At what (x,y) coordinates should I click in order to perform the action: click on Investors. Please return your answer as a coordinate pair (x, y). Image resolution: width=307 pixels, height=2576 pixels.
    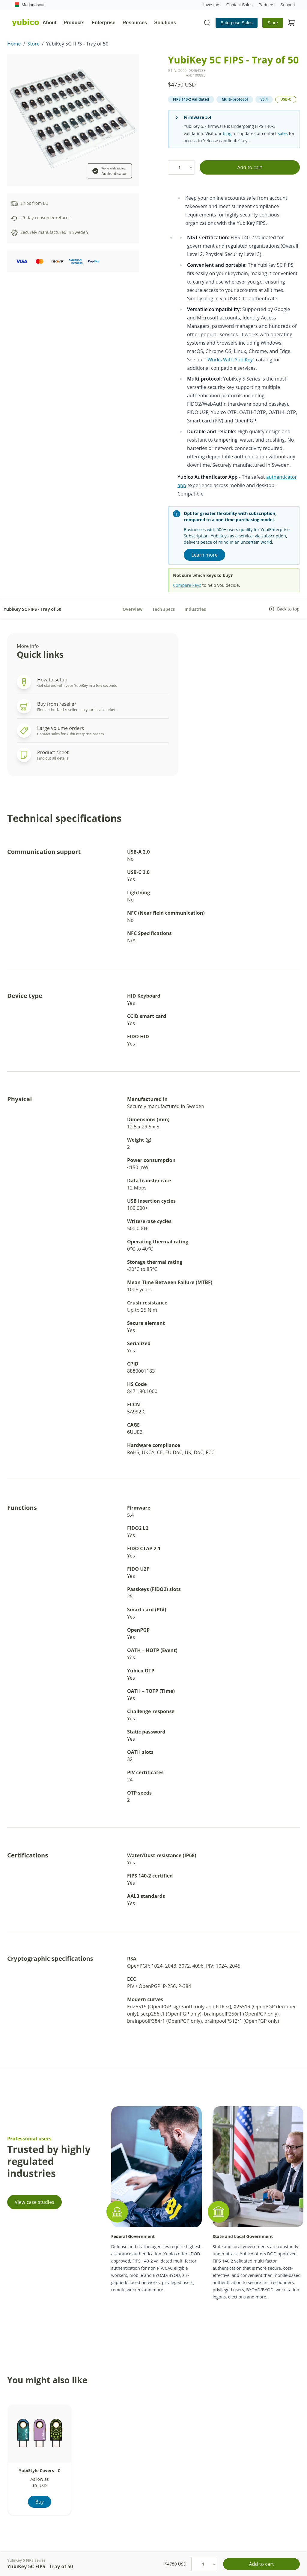
    Looking at the image, I should click on (211, 4).